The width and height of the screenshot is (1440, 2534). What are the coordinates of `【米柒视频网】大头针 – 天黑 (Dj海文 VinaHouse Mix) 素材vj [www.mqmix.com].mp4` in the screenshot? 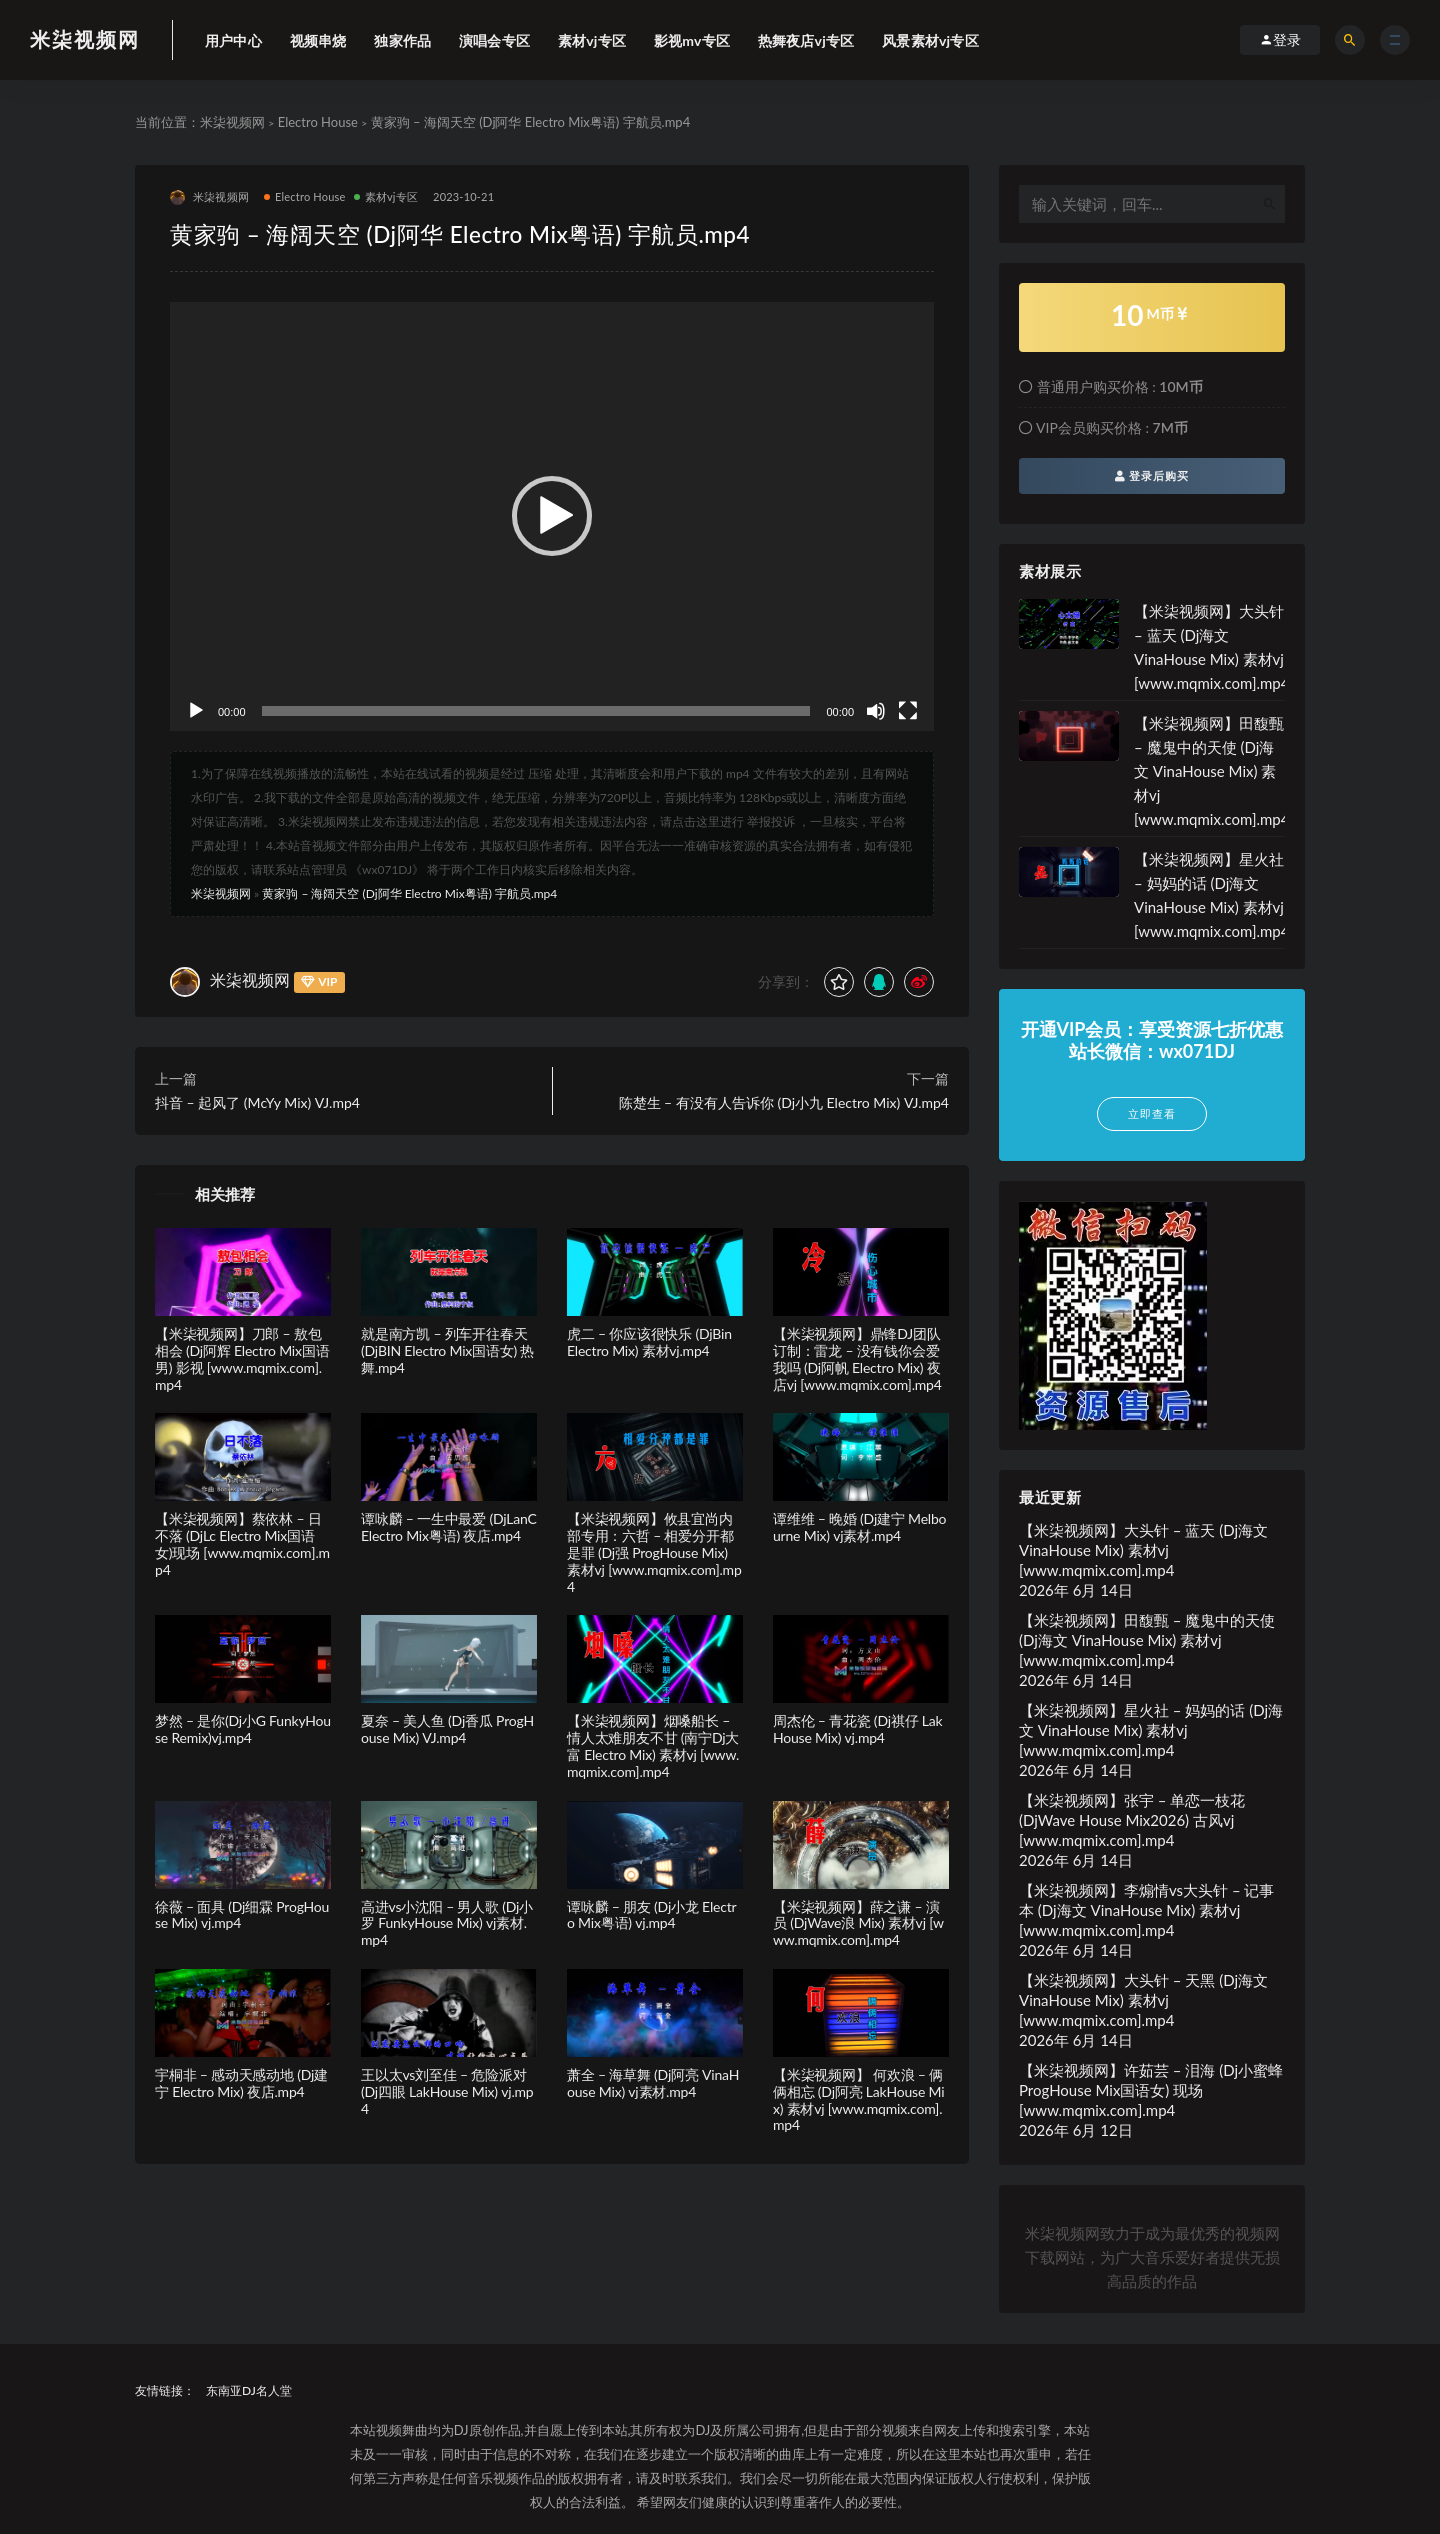 It's located at (1143, 2000).